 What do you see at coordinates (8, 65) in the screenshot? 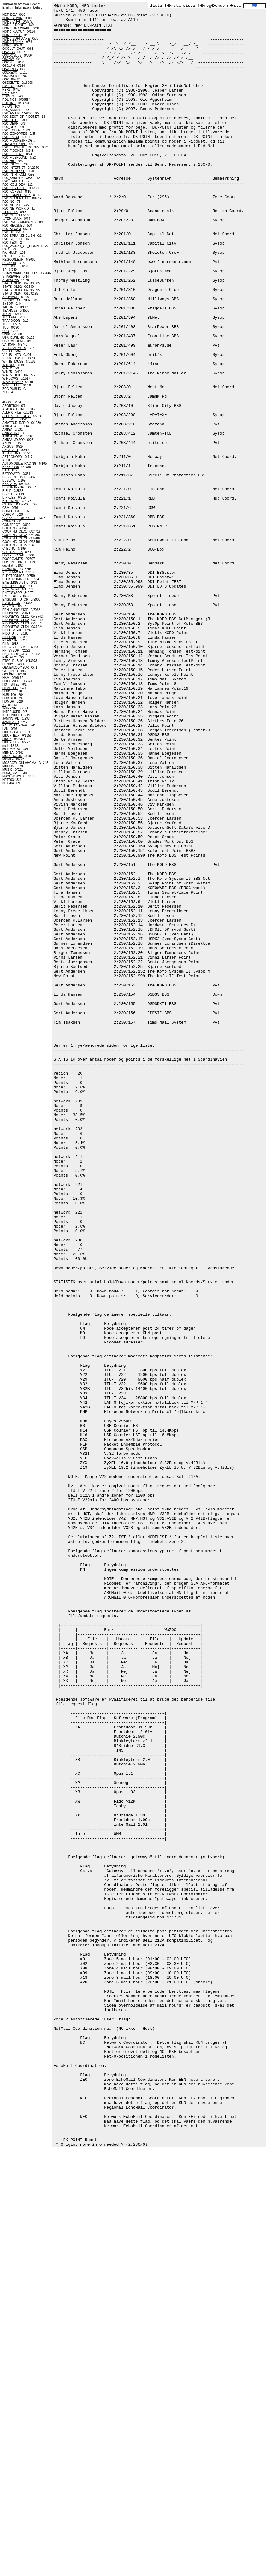
I see `OS2LAN` at bounding box center [8, 65].